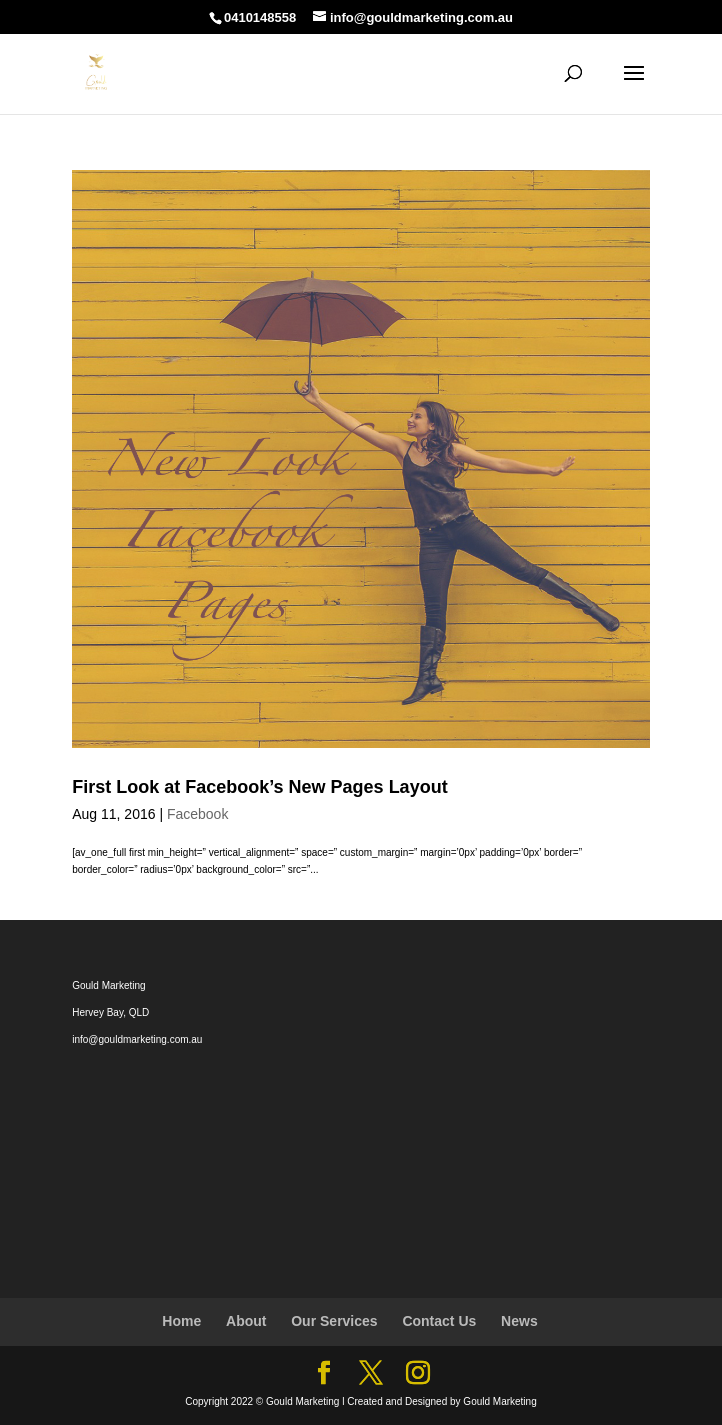 The height and width of the screenshot is (1425, 722). What do you see at coordinates (334, 1321) in the screenshot?
I see `Our Services` at bounding box center [334, 1321].